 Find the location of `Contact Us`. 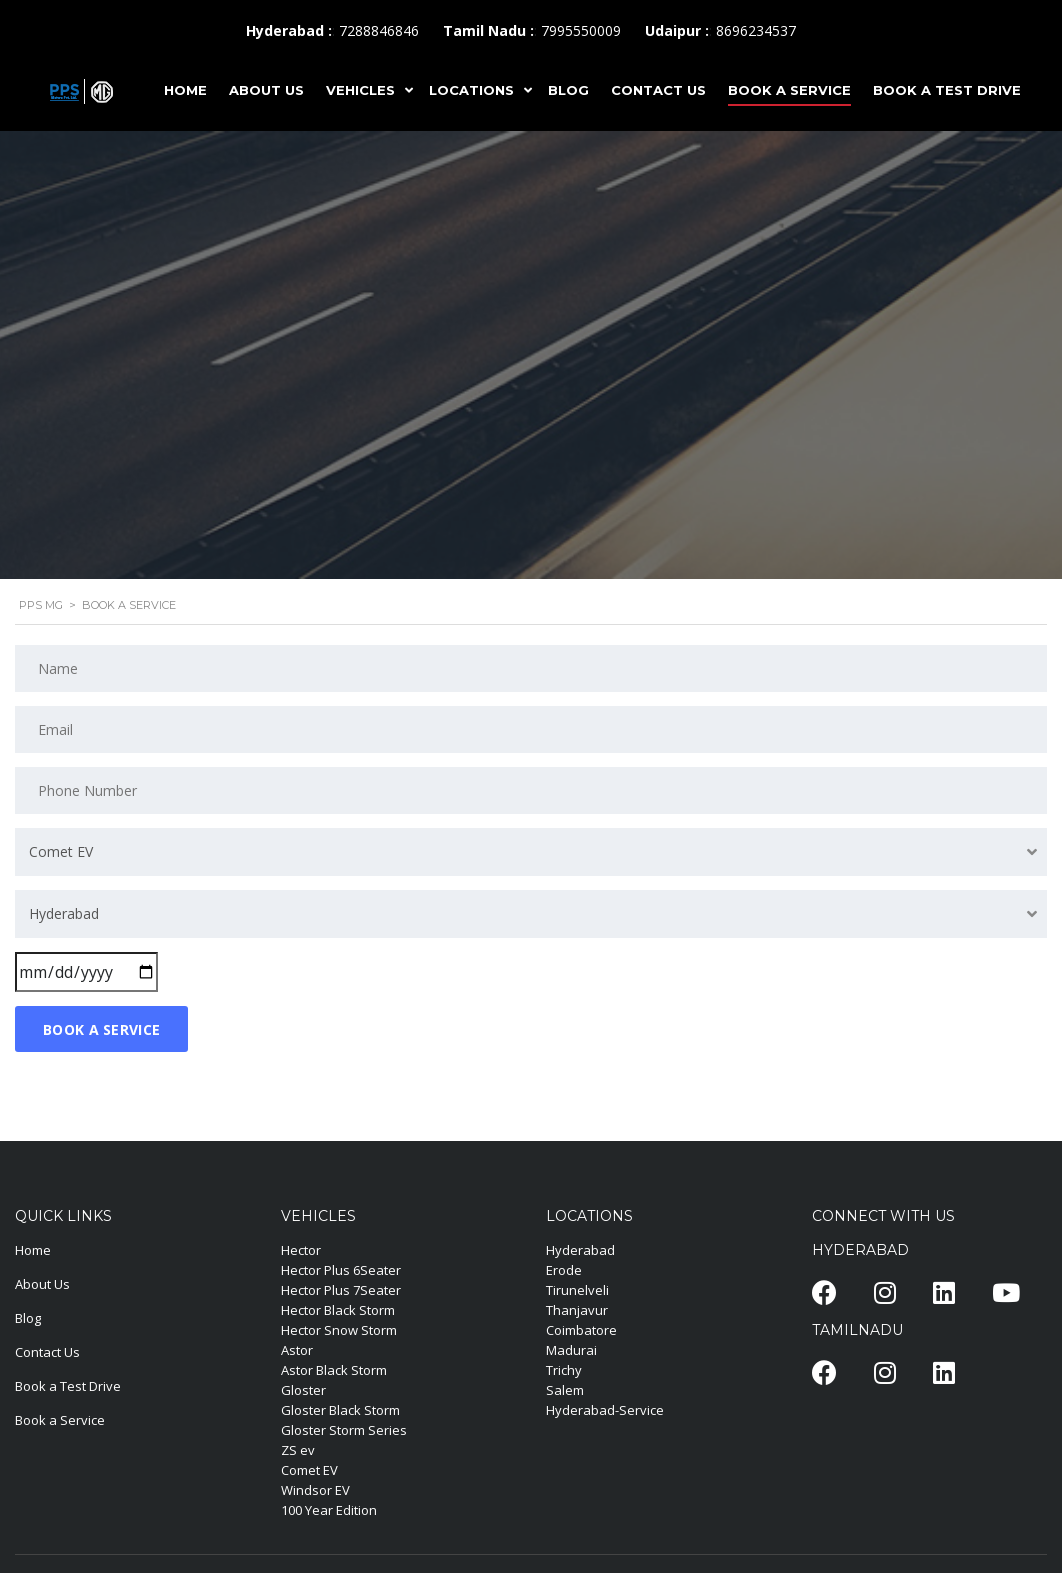

Contact Us is located at coordinates (47, 1352).